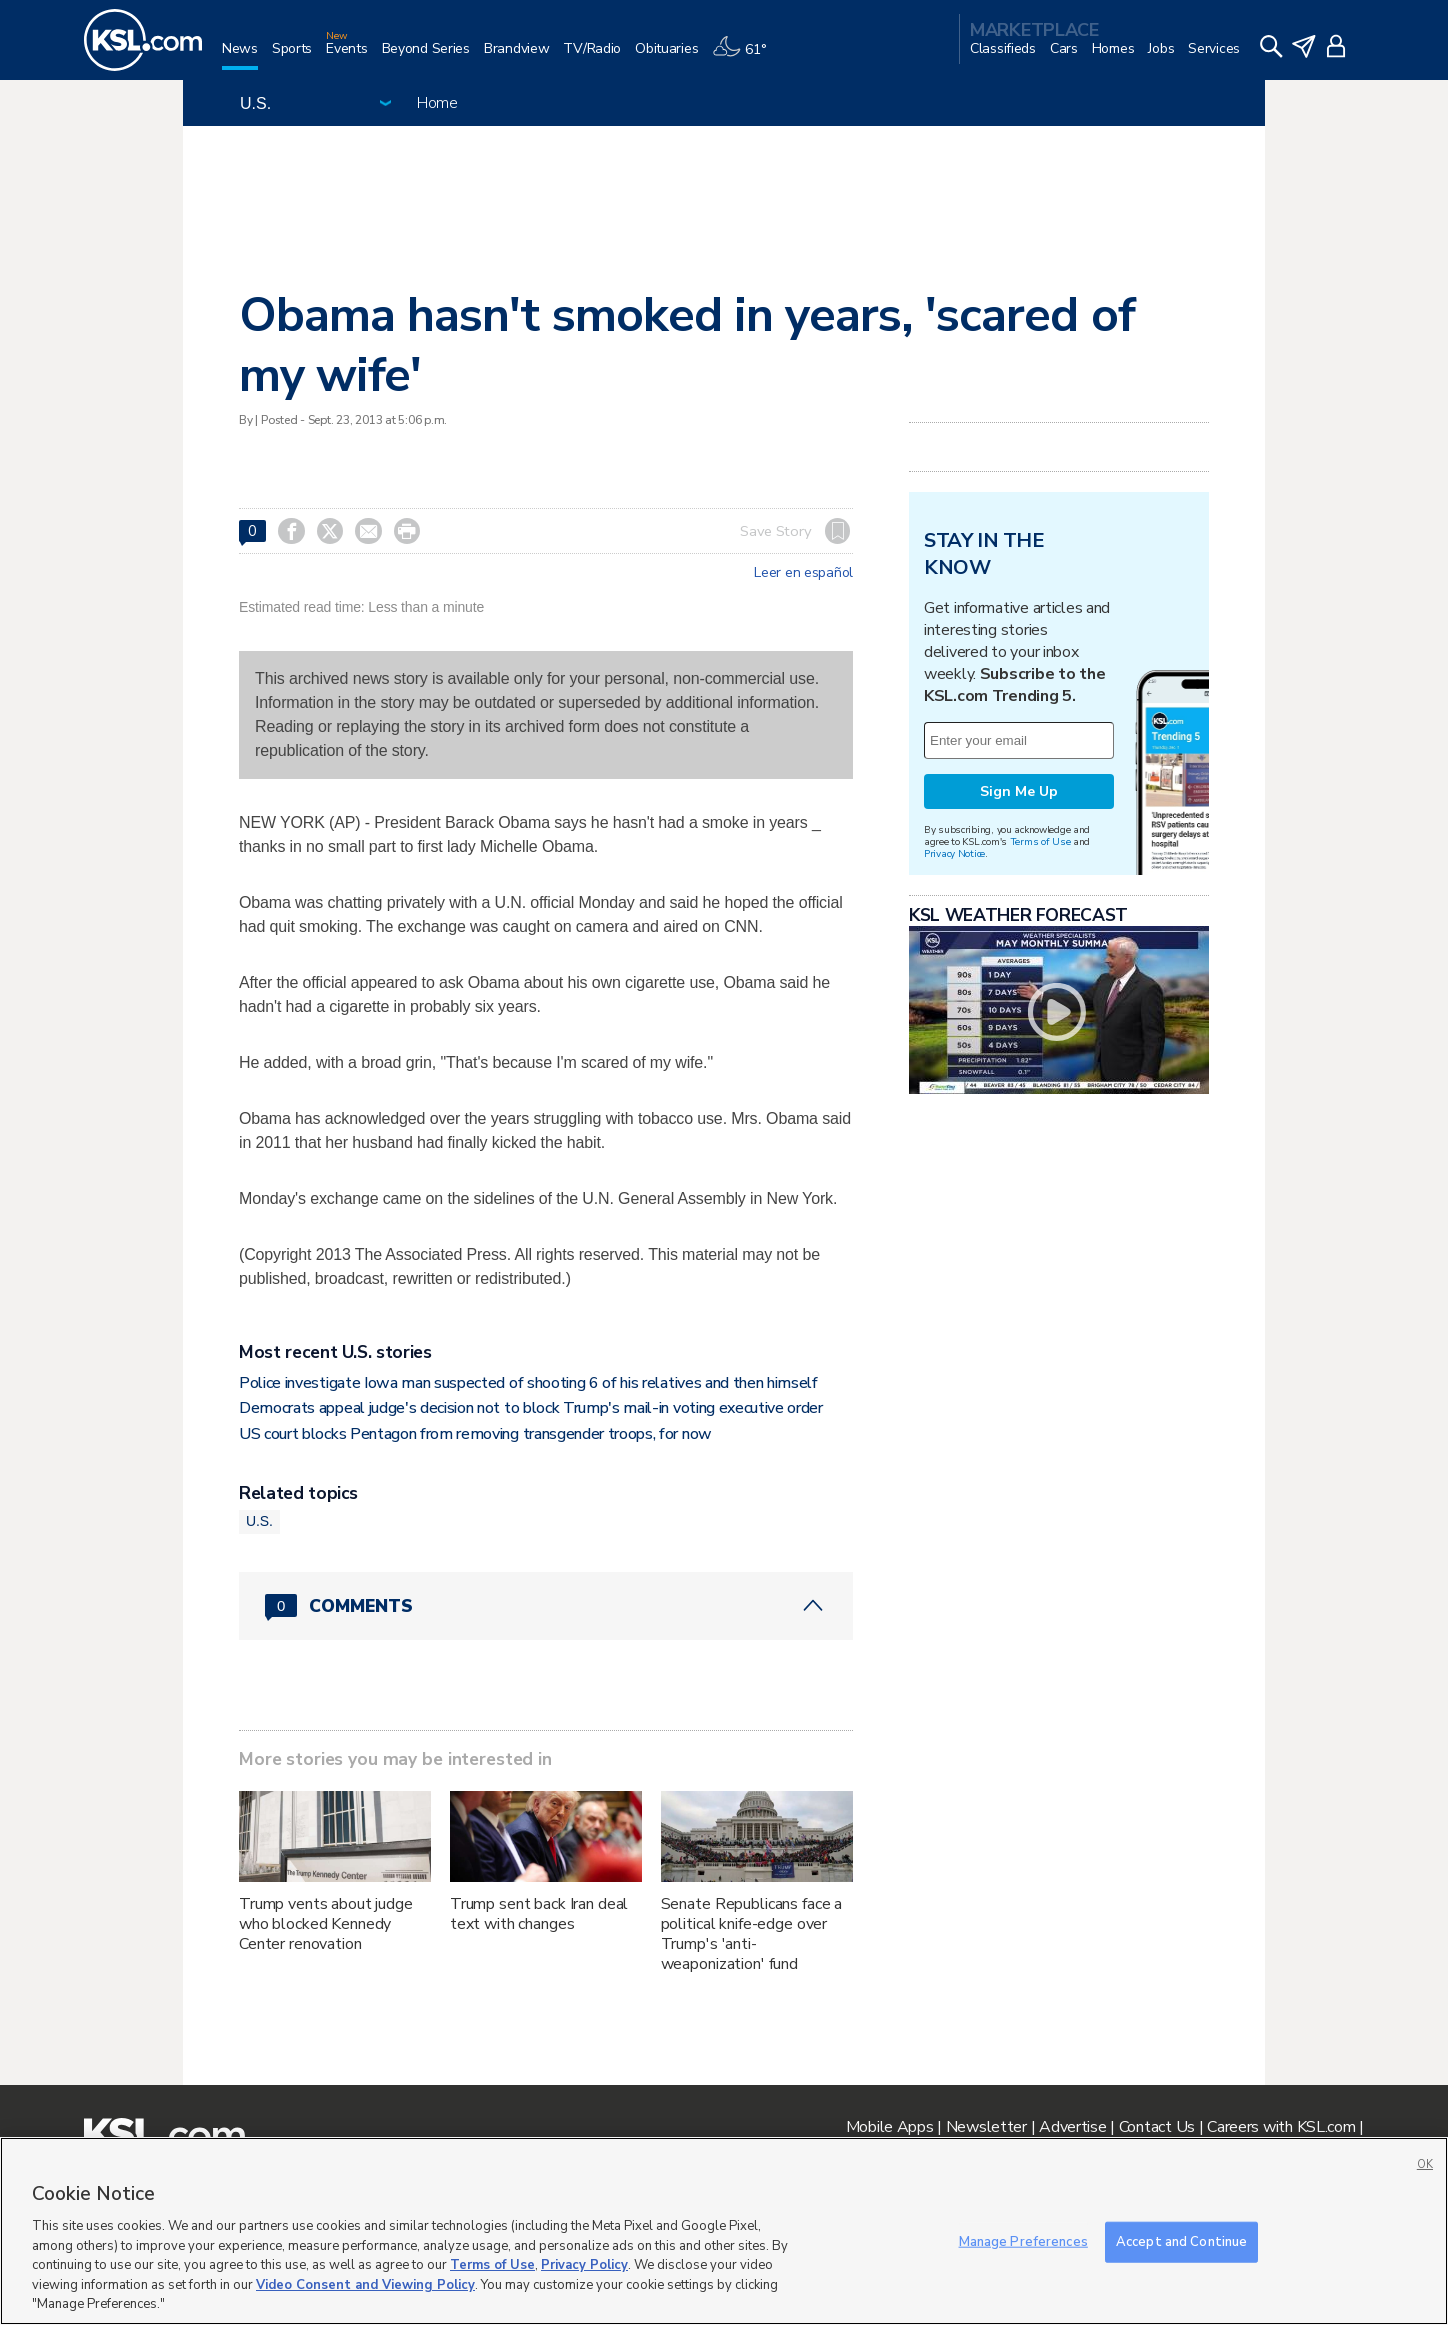  Describe the element at coordinates (326, 1924) in the screenshot. I see `Trump vents about judge who blocked Kennedy Center renovation` at that location.